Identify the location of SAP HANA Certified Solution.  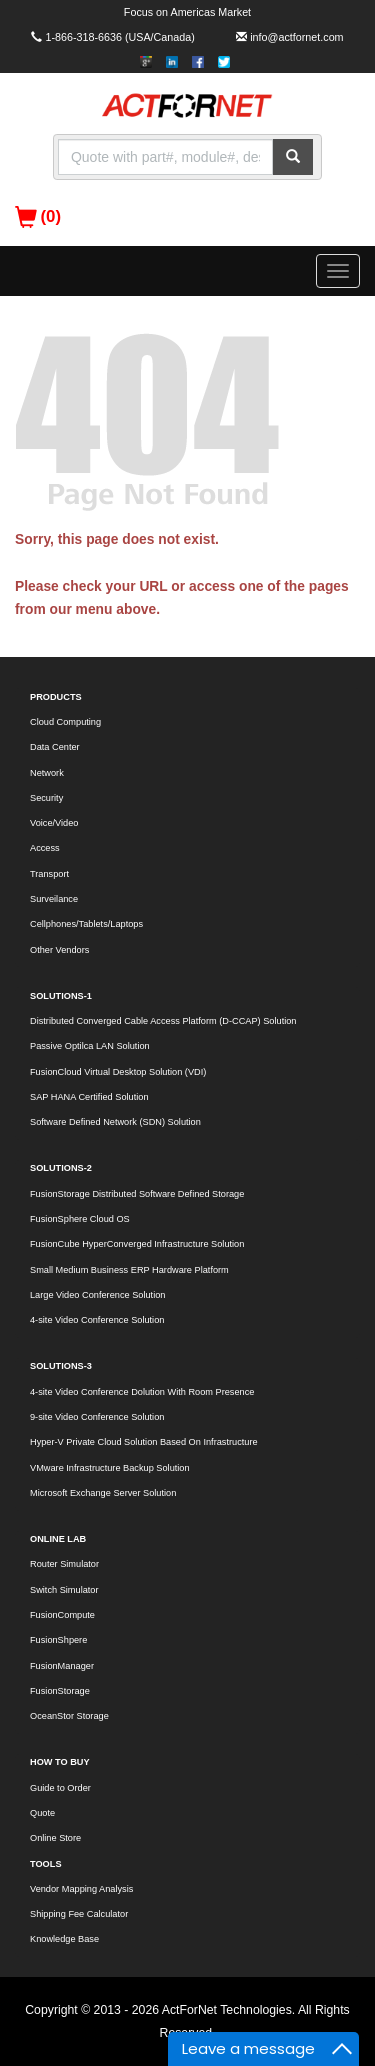
(89, 1097).